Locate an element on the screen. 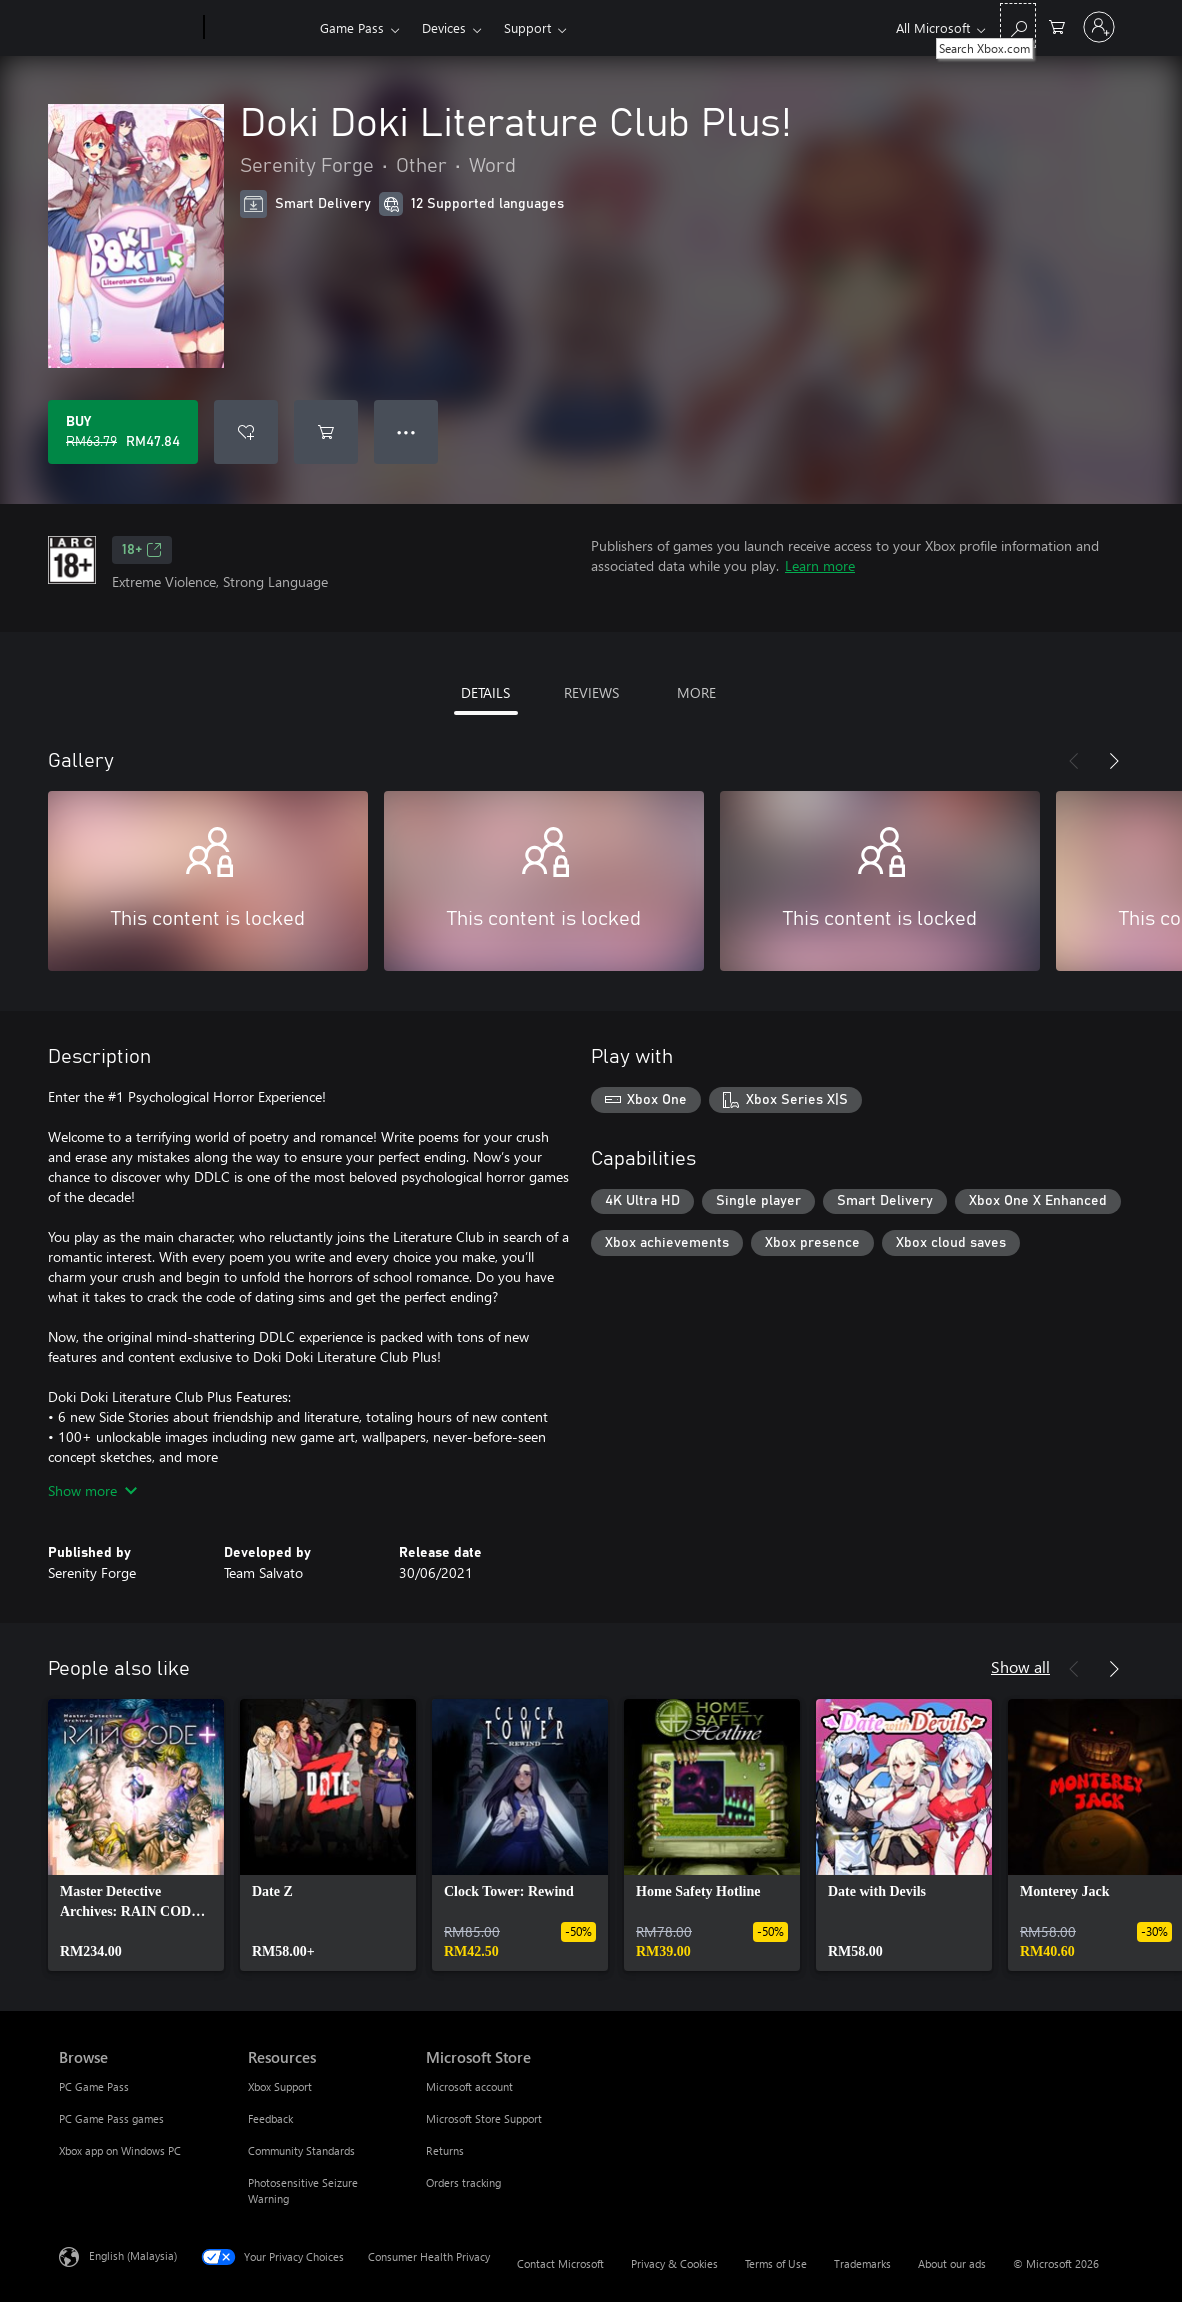 The height and width of the screenshot is (2302, 1182). [Sign in to your account] is located at coordinates (1099, 27).